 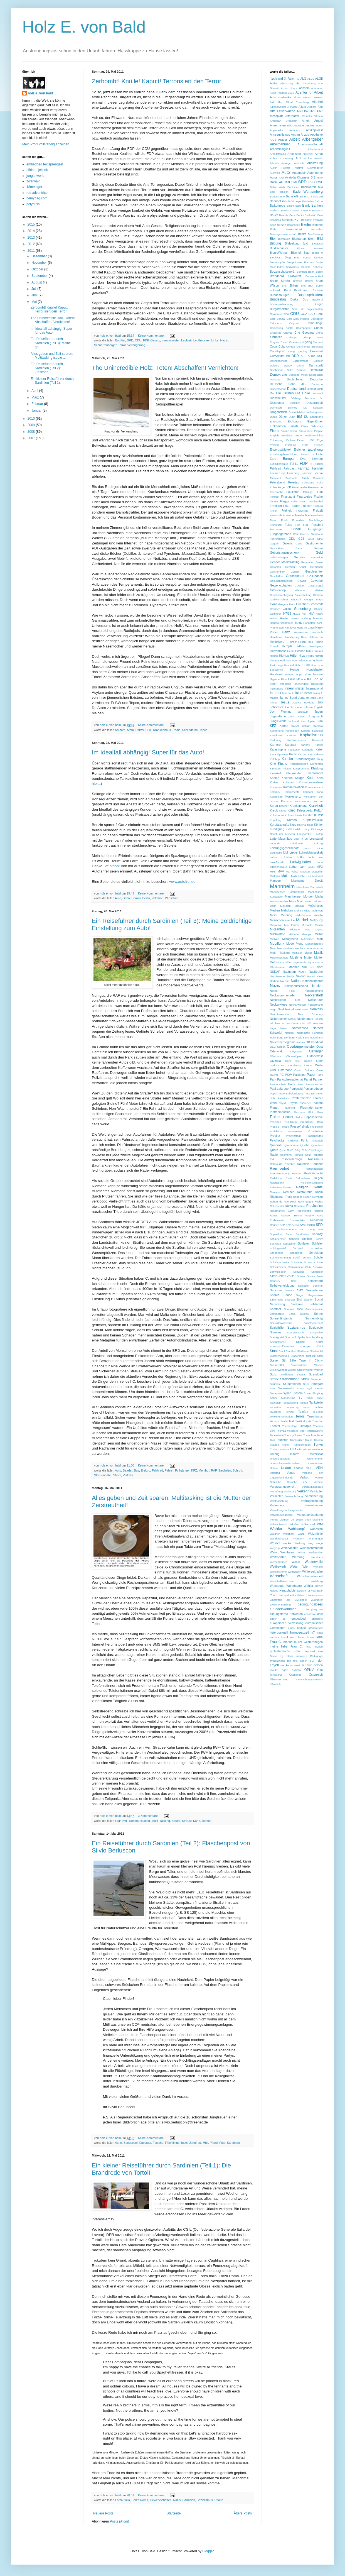 I want to click on Dachgeschoss, so click(x=278, y=360).